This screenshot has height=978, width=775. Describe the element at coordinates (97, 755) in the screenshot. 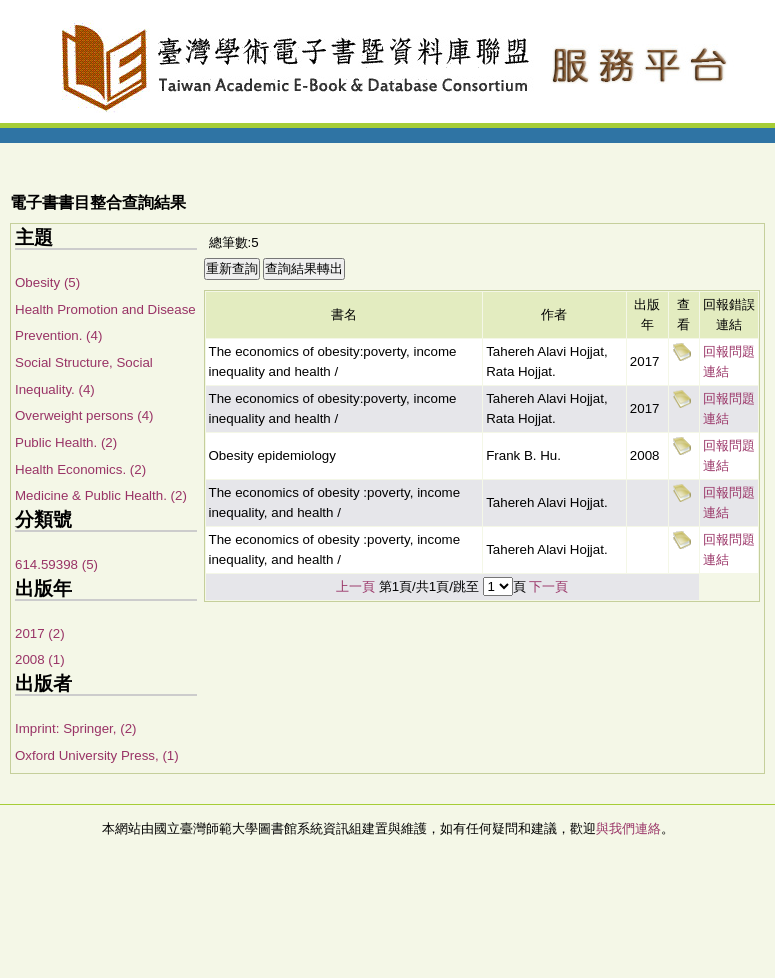

I see `Oxford University Press, (1)` at that location.